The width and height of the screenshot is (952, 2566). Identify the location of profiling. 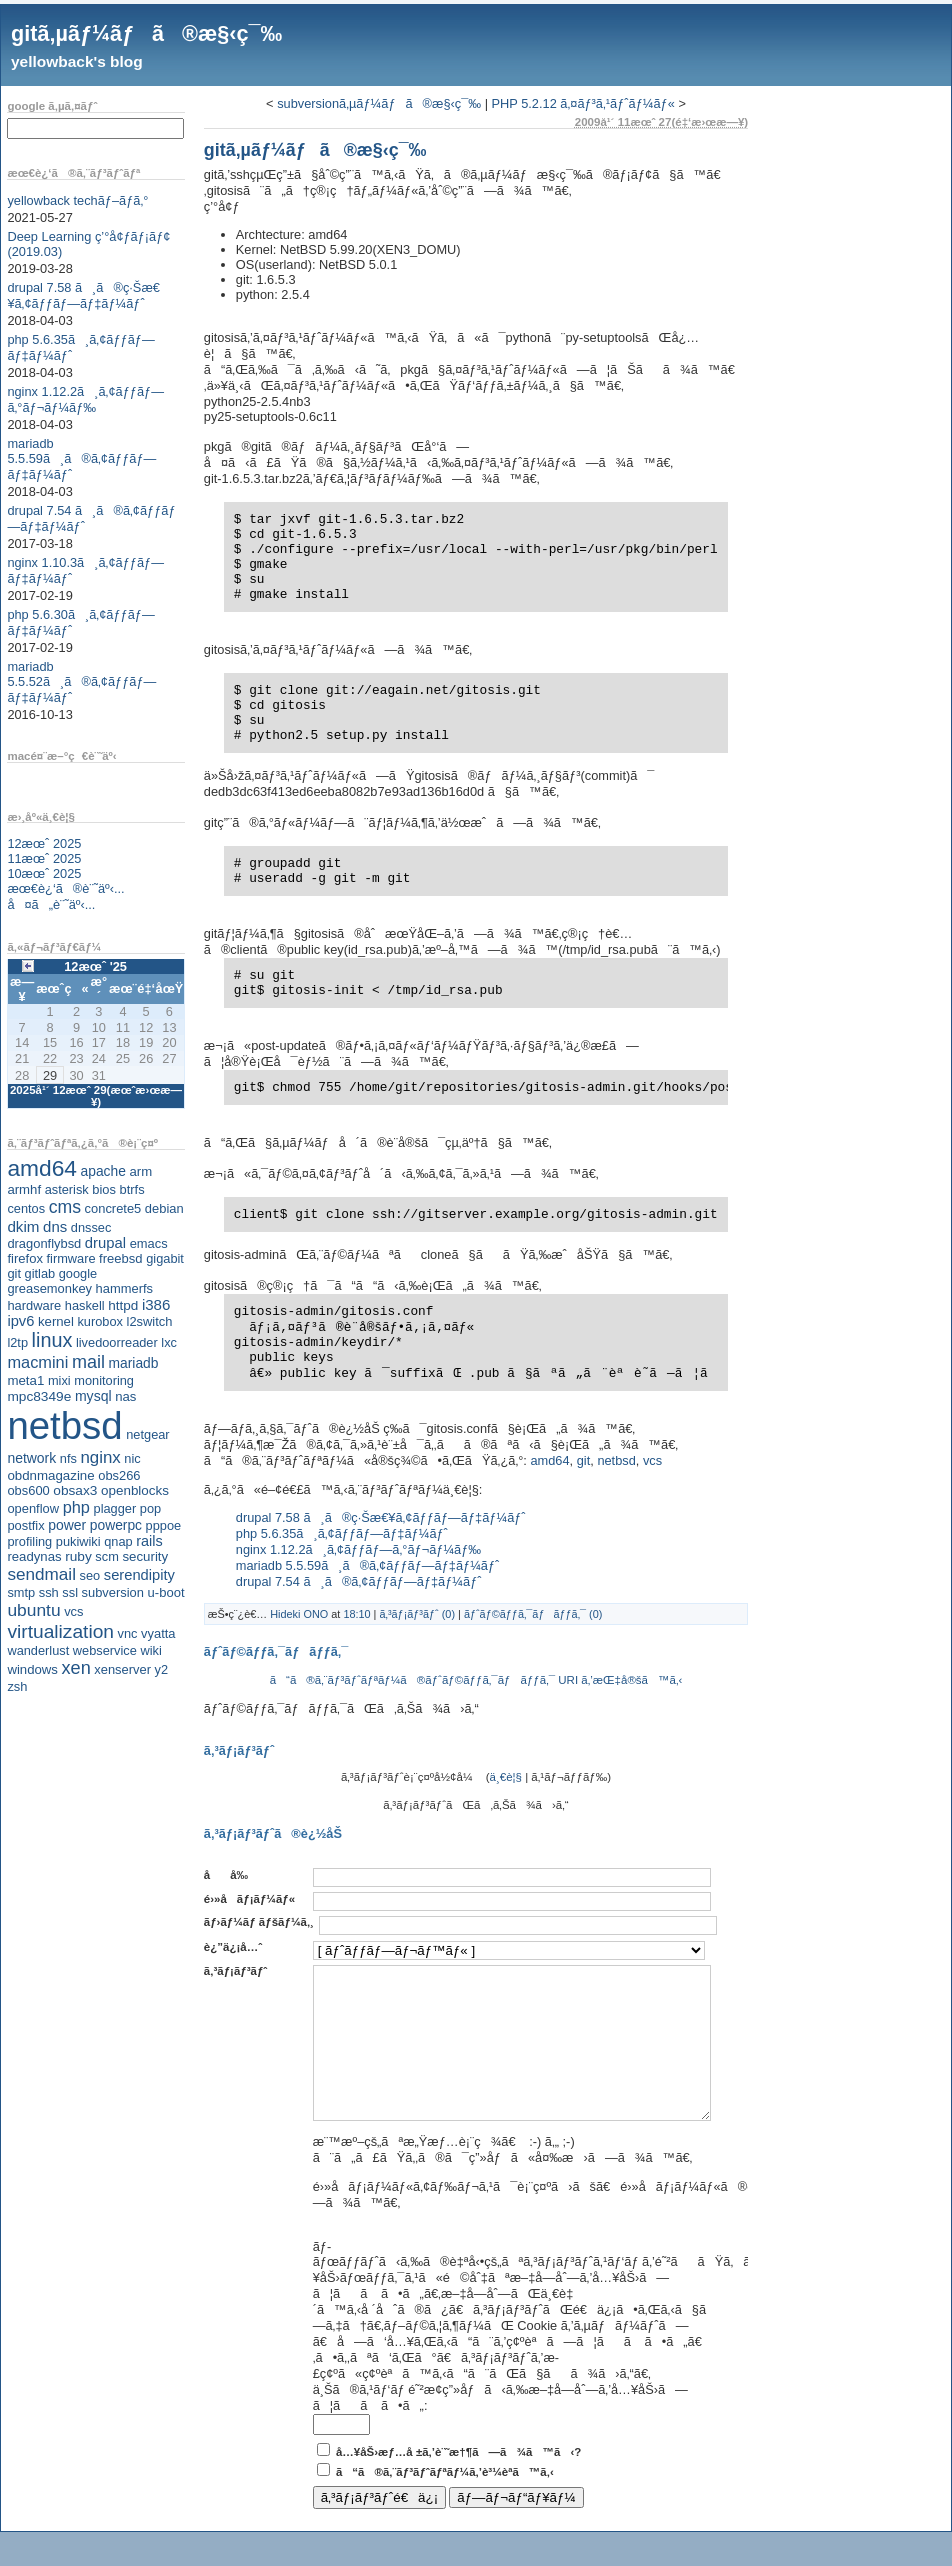
(29, 1541).